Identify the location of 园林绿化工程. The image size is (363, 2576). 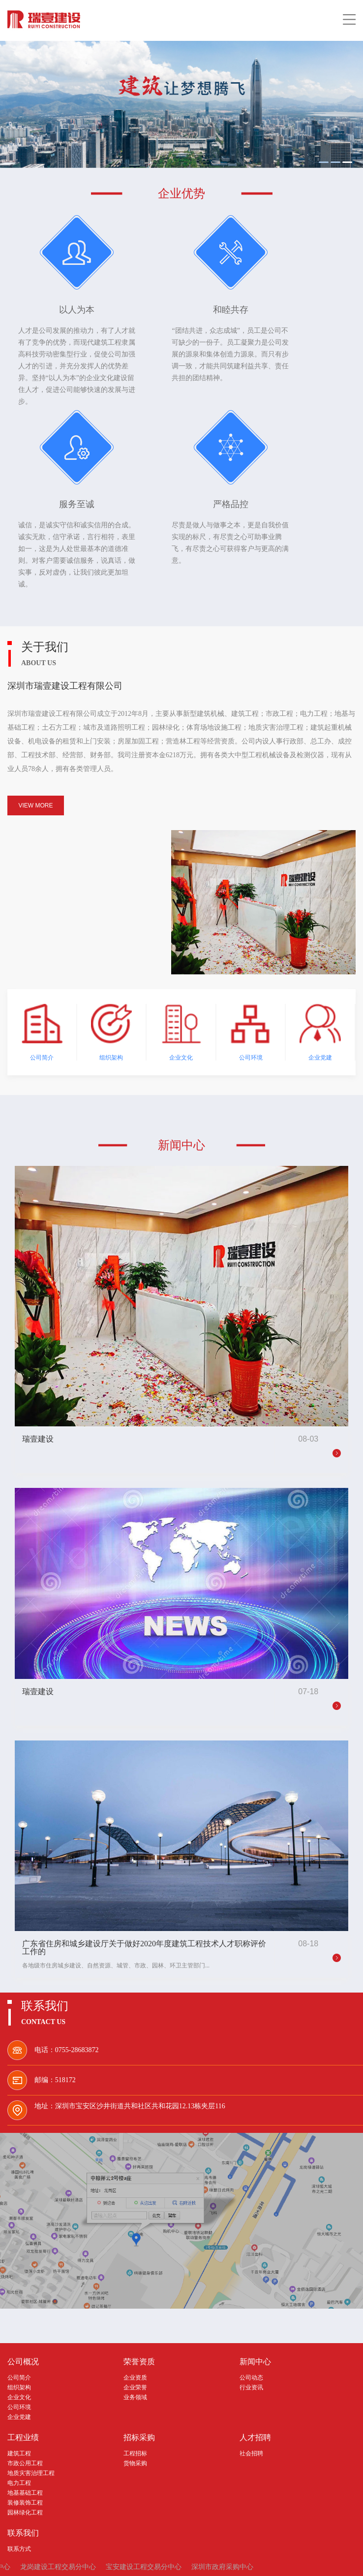
(25, 2481).